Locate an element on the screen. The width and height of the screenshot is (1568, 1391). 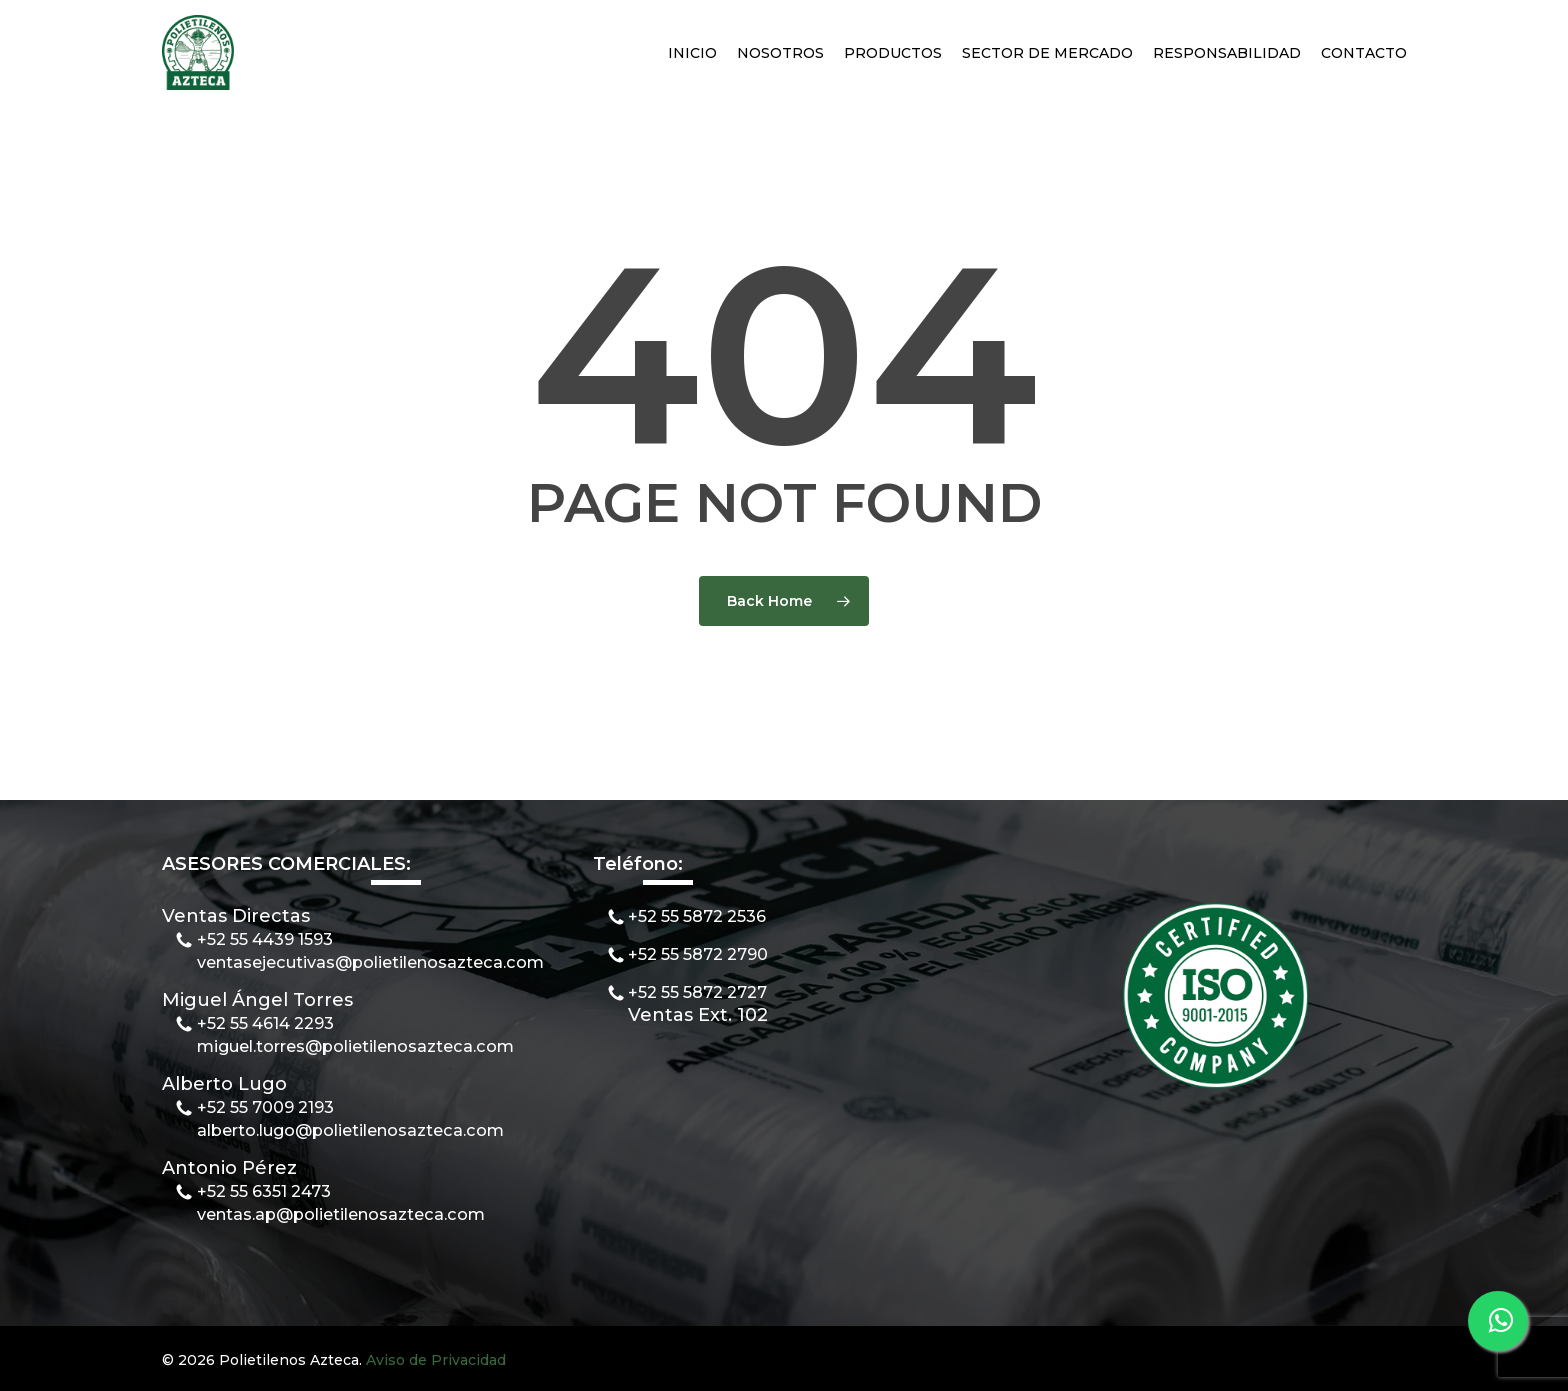
ventas.ap@polietilenosazteca.com is located at coordinates (341, 1214).